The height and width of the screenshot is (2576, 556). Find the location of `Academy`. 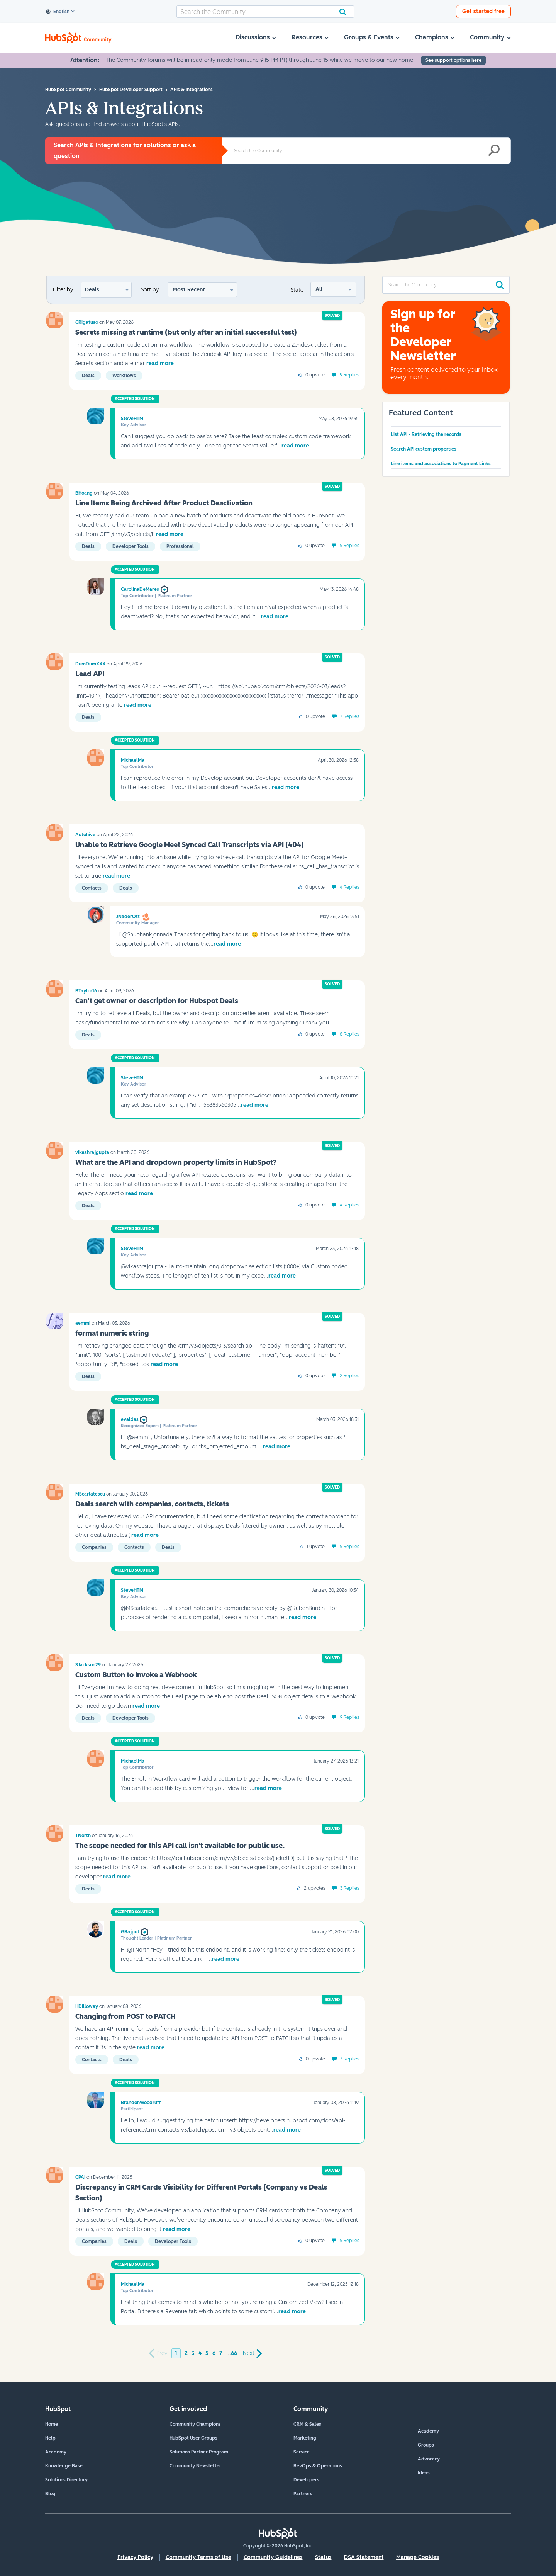

Academy is located at coordinates (55, 2452).